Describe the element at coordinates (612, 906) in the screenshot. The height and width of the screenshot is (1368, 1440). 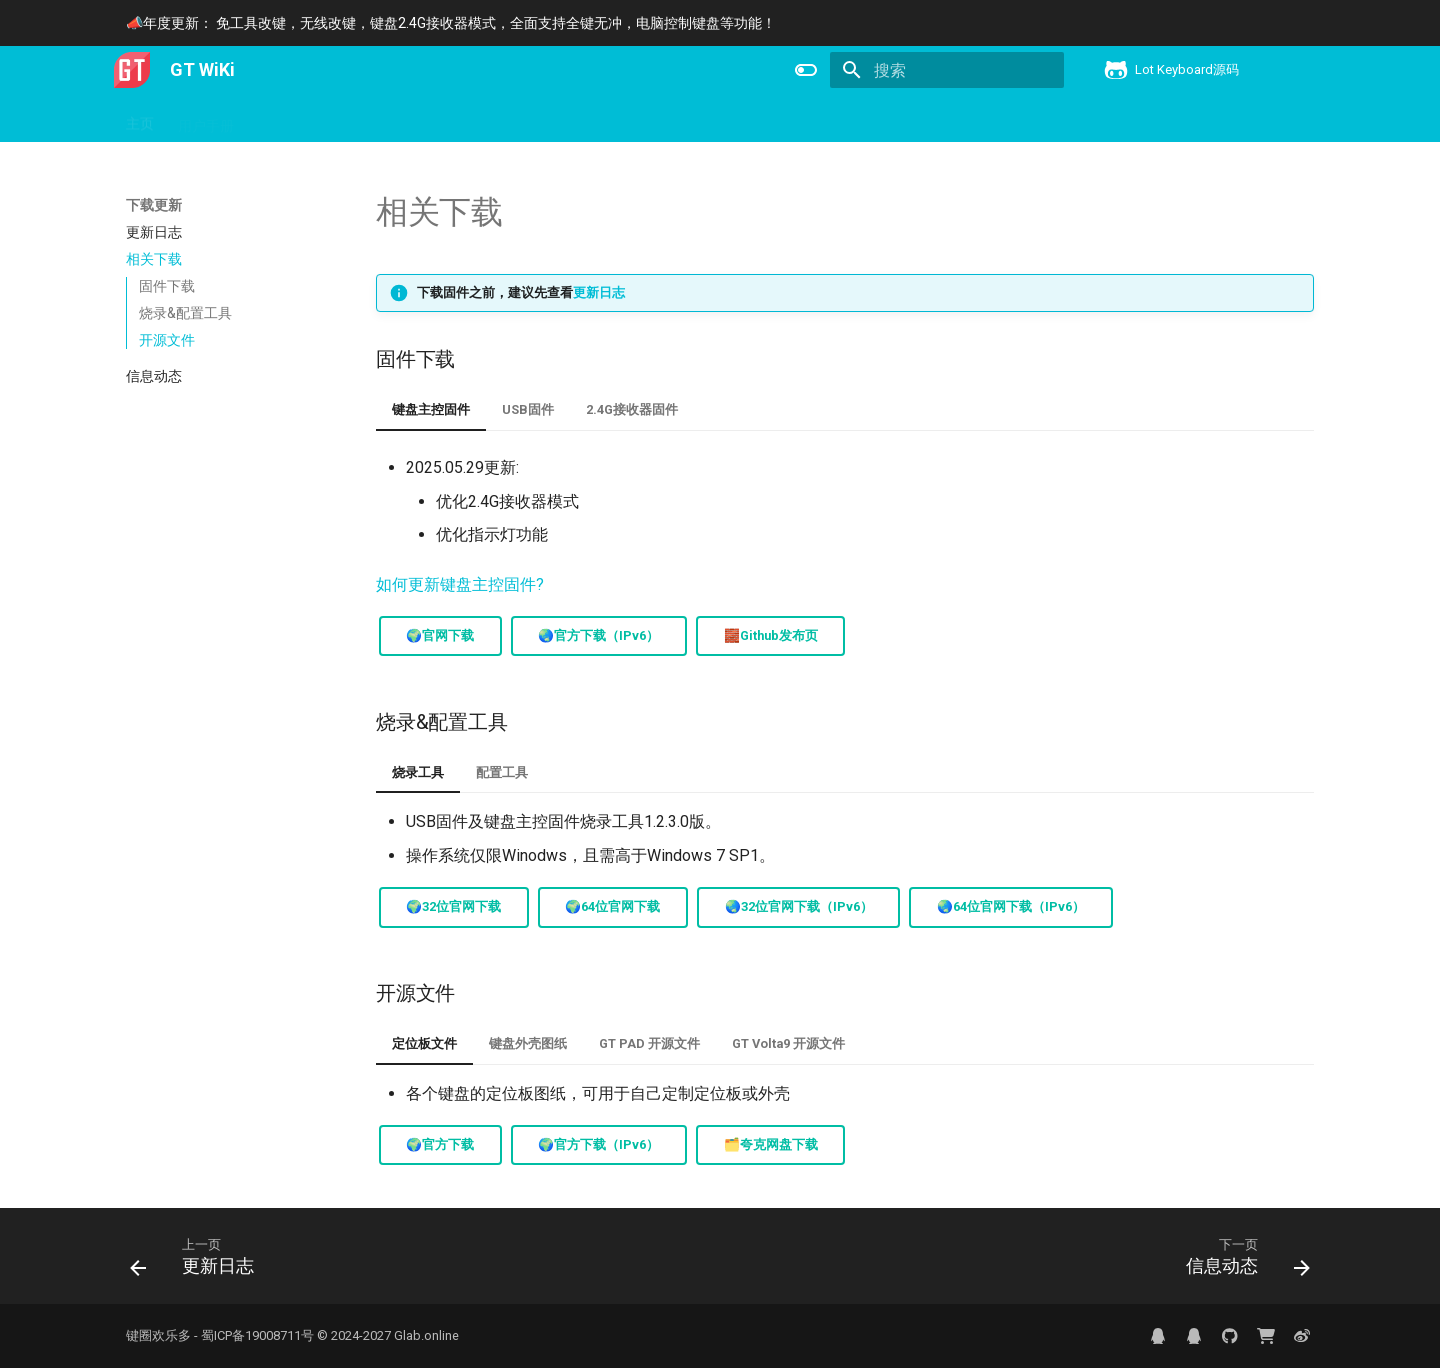
I see `🌍64位官网下载` at that location.